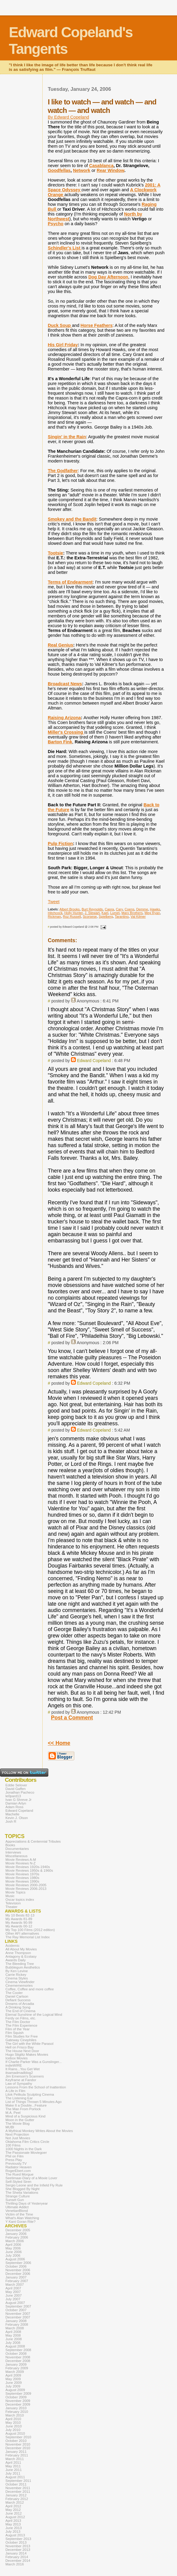 The width and height of the screenshot is (177, 2576). Describe the element at coordinates (20, 2221) in the screenshot. I see `Y Kant Goran Rite?` at that location.